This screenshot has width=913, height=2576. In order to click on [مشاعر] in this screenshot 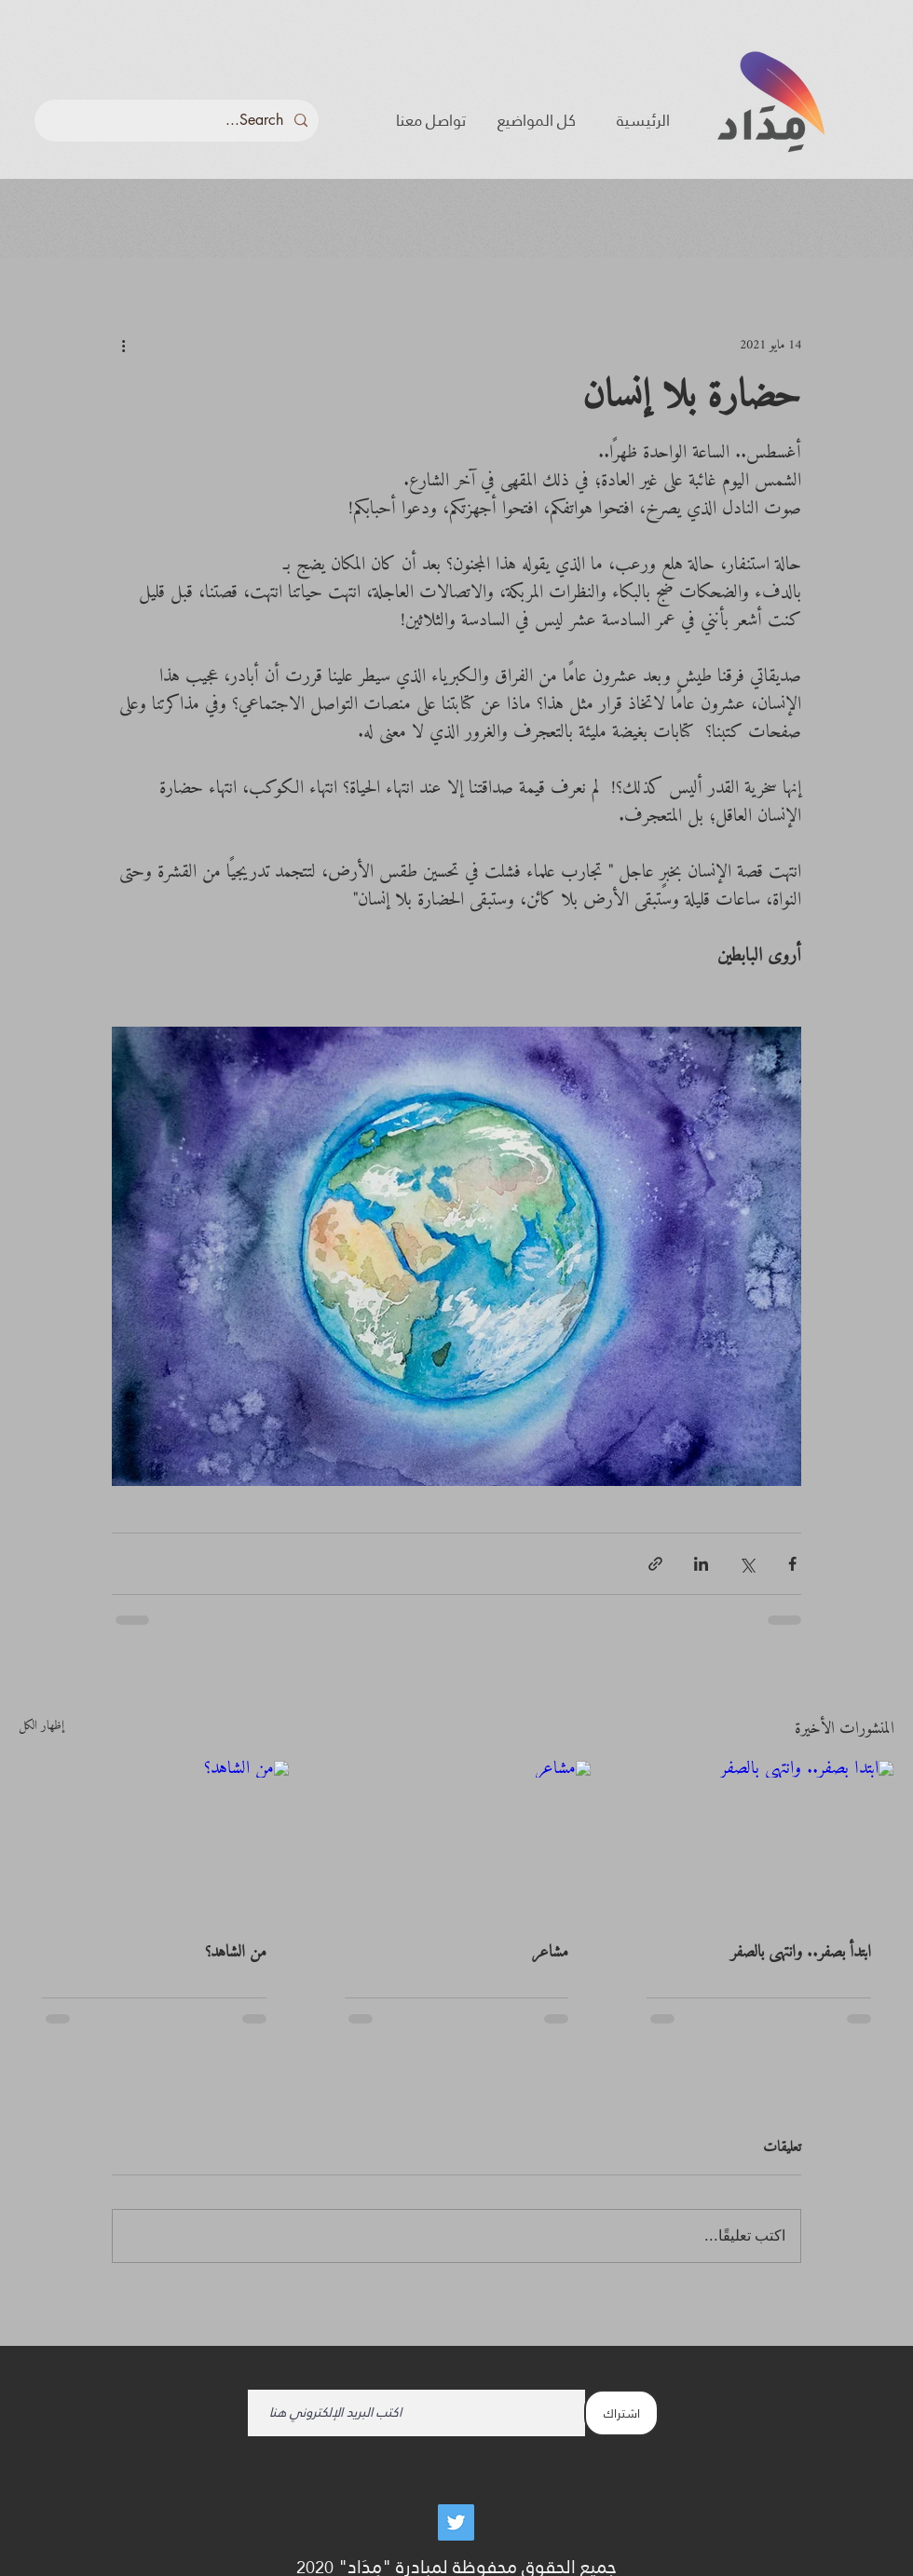, I will do `click(457, 1836)`.